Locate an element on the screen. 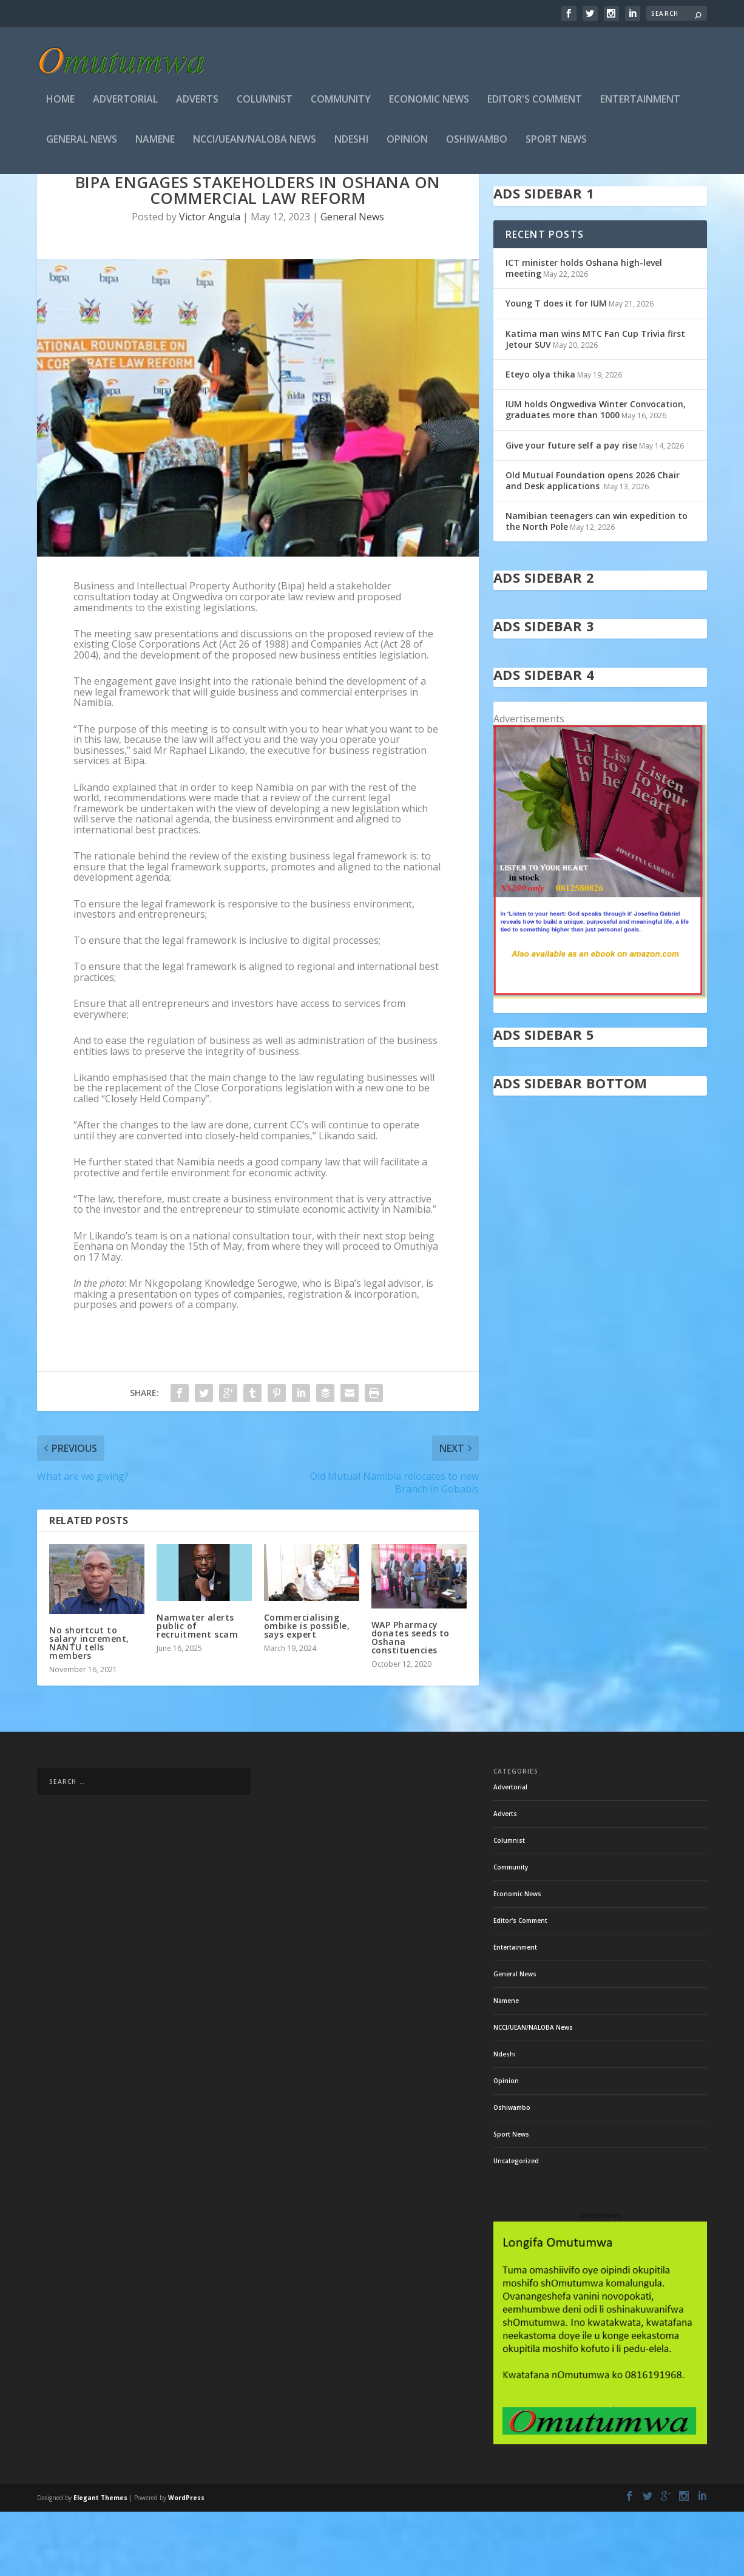 Image resolution: width=744 pixels, height=2576 pixels. Old Mutual Foundation opens 2026 Chair and Desk applications is located at coordinates (593, 545).